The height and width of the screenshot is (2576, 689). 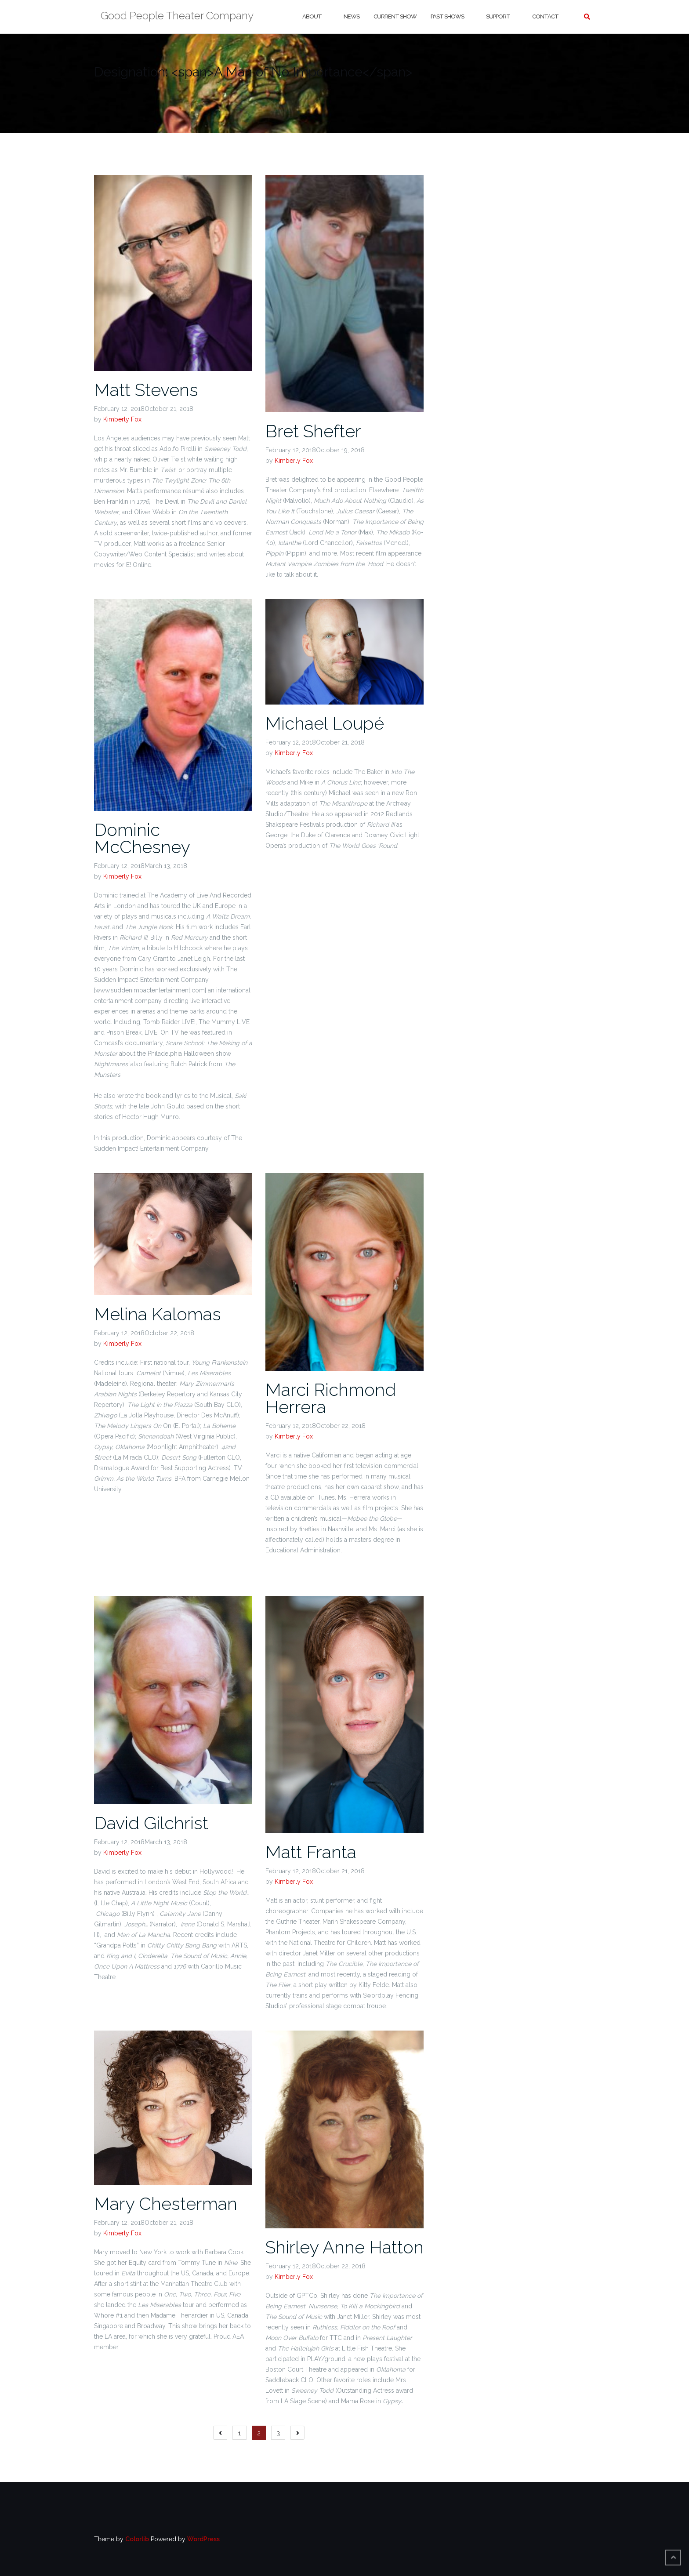 What do you see at coordinates (395, 16) in the screenshot?
I see `Current Show` at bounding box center [395, 16].